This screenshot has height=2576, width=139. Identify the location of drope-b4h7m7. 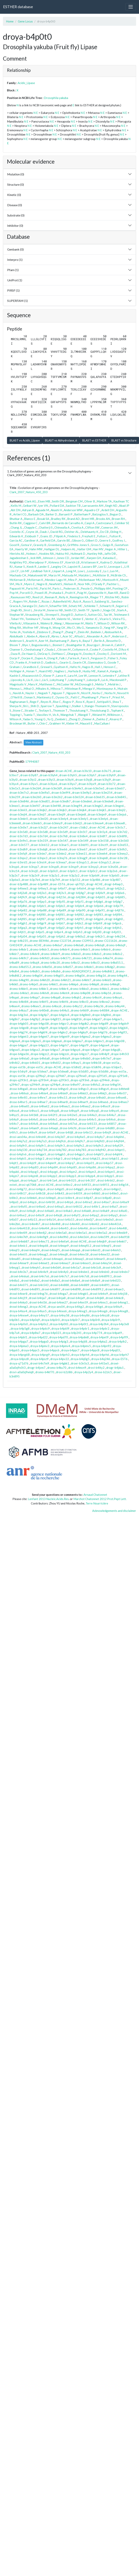
(101, 1058).